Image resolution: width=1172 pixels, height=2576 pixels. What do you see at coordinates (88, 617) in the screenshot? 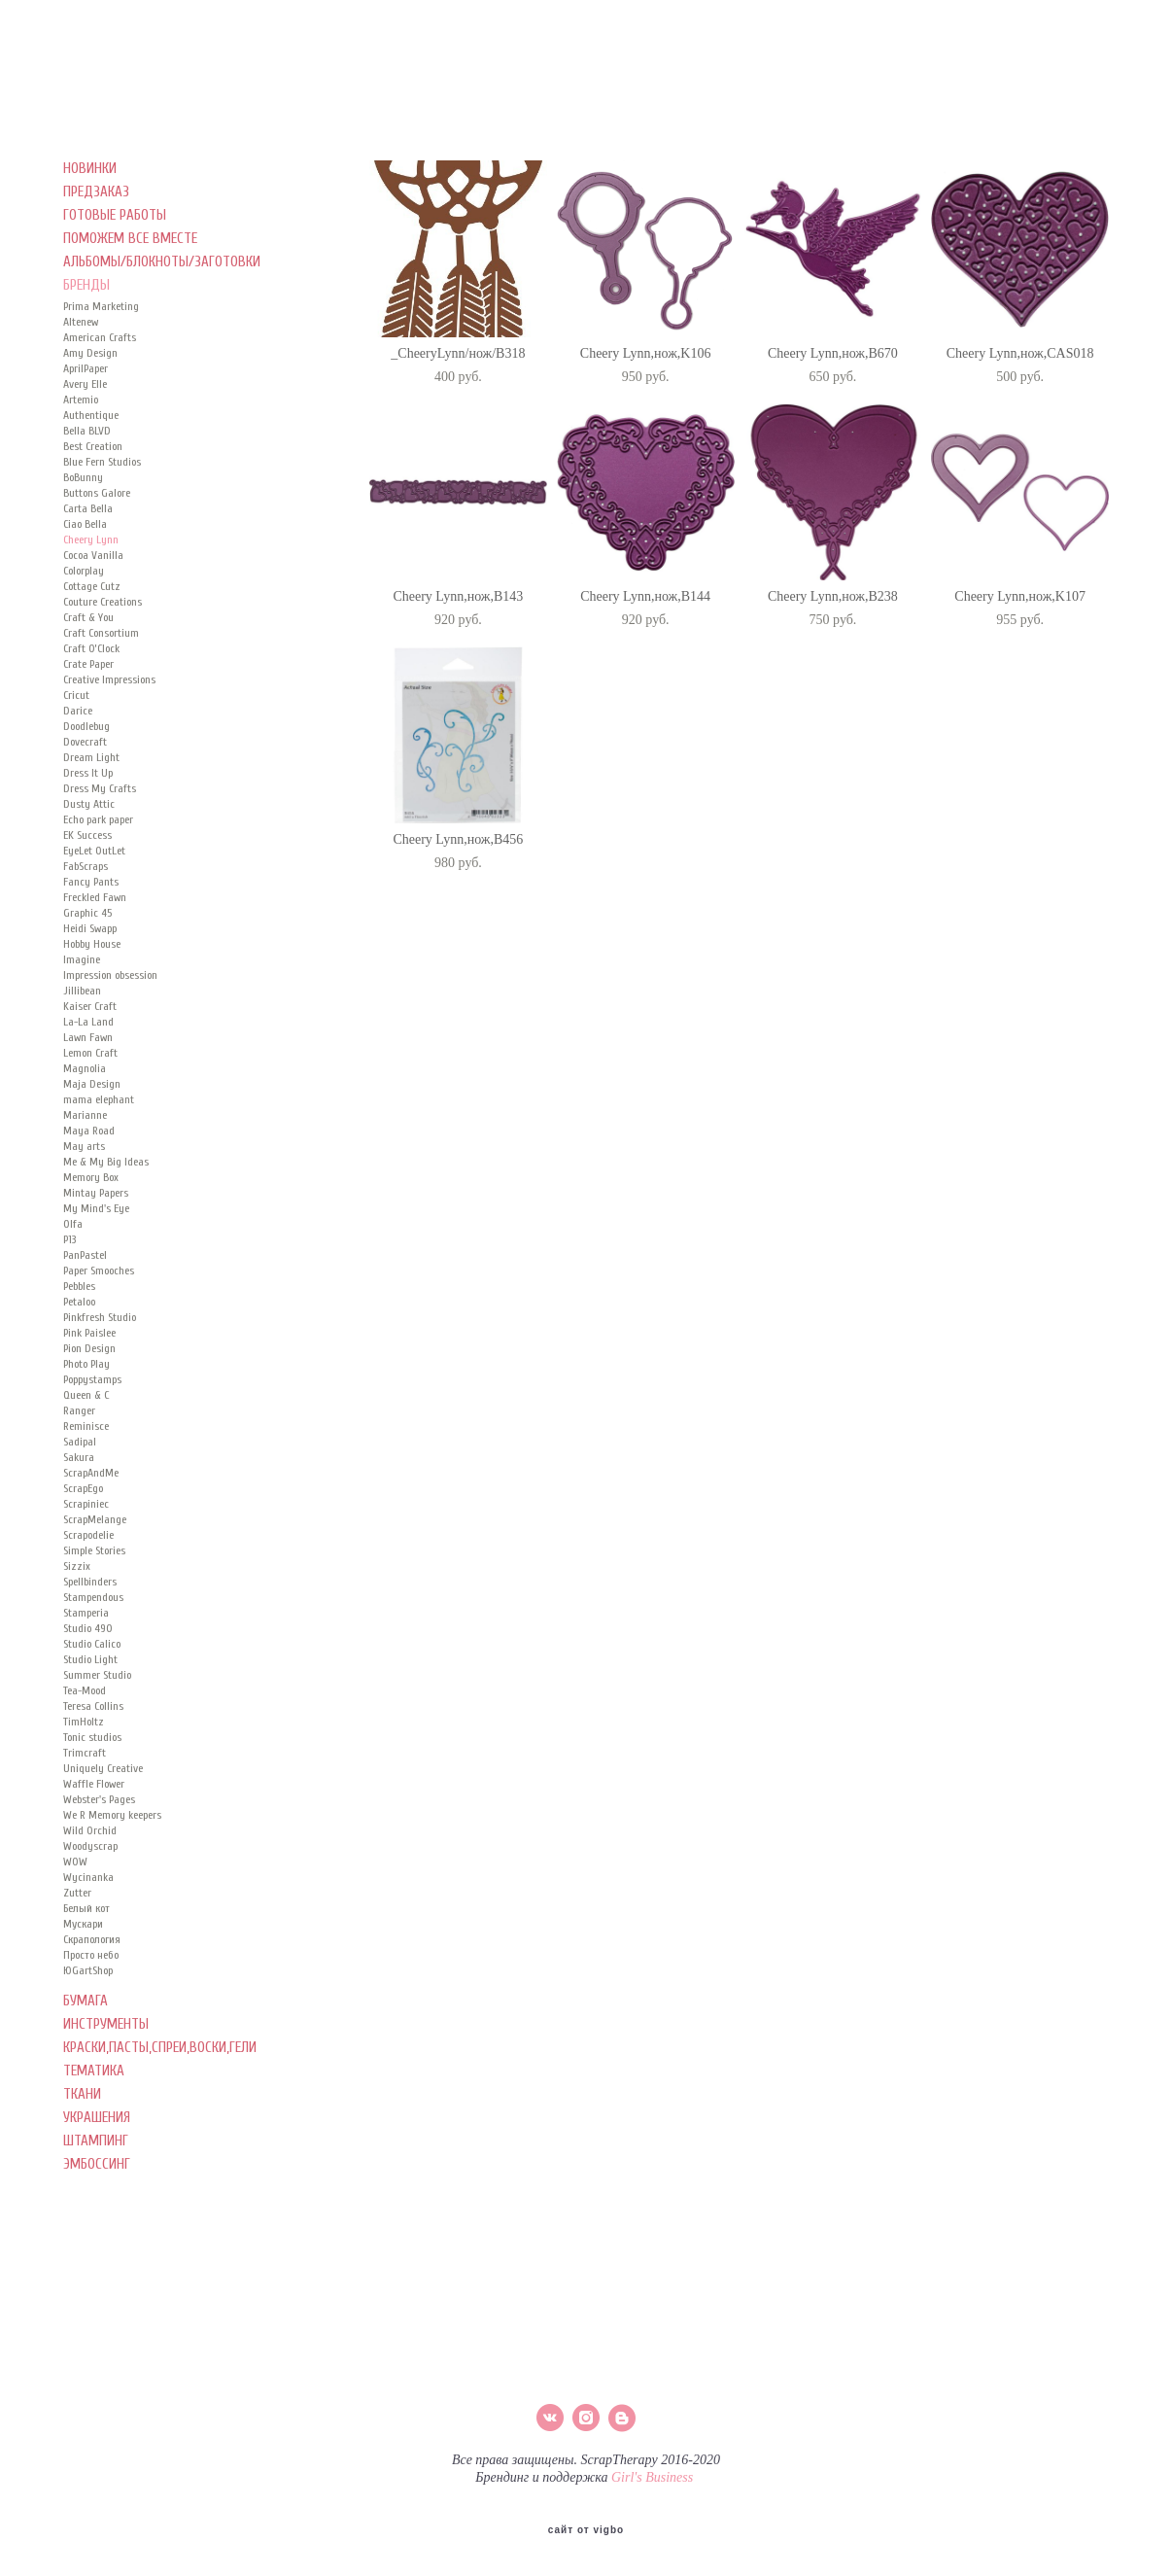
I see `Craft & You` at bounding box center [88, 617].